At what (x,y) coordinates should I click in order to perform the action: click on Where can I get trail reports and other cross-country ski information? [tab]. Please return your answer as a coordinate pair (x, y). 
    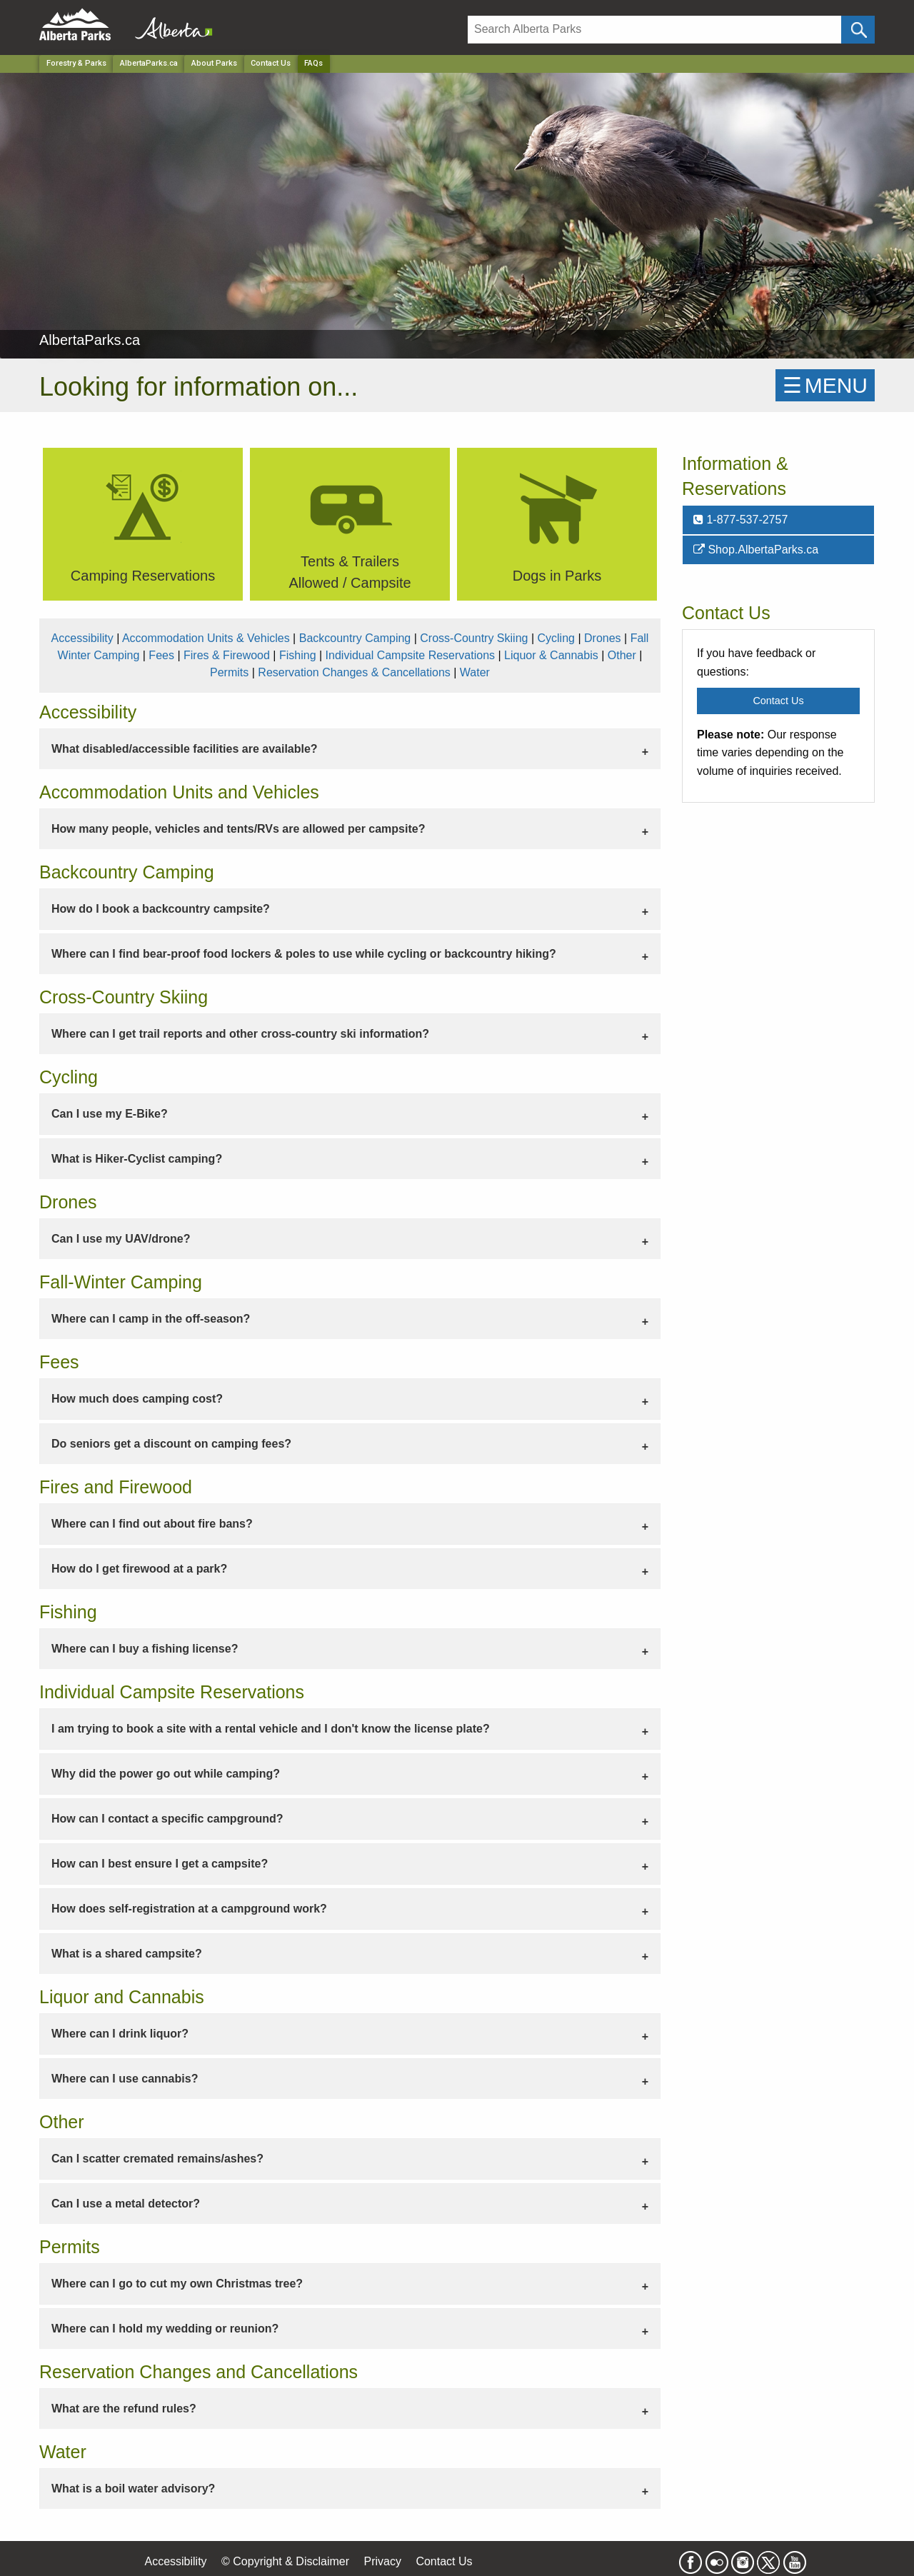
    Looking at the image, I should click on (240, 1034).